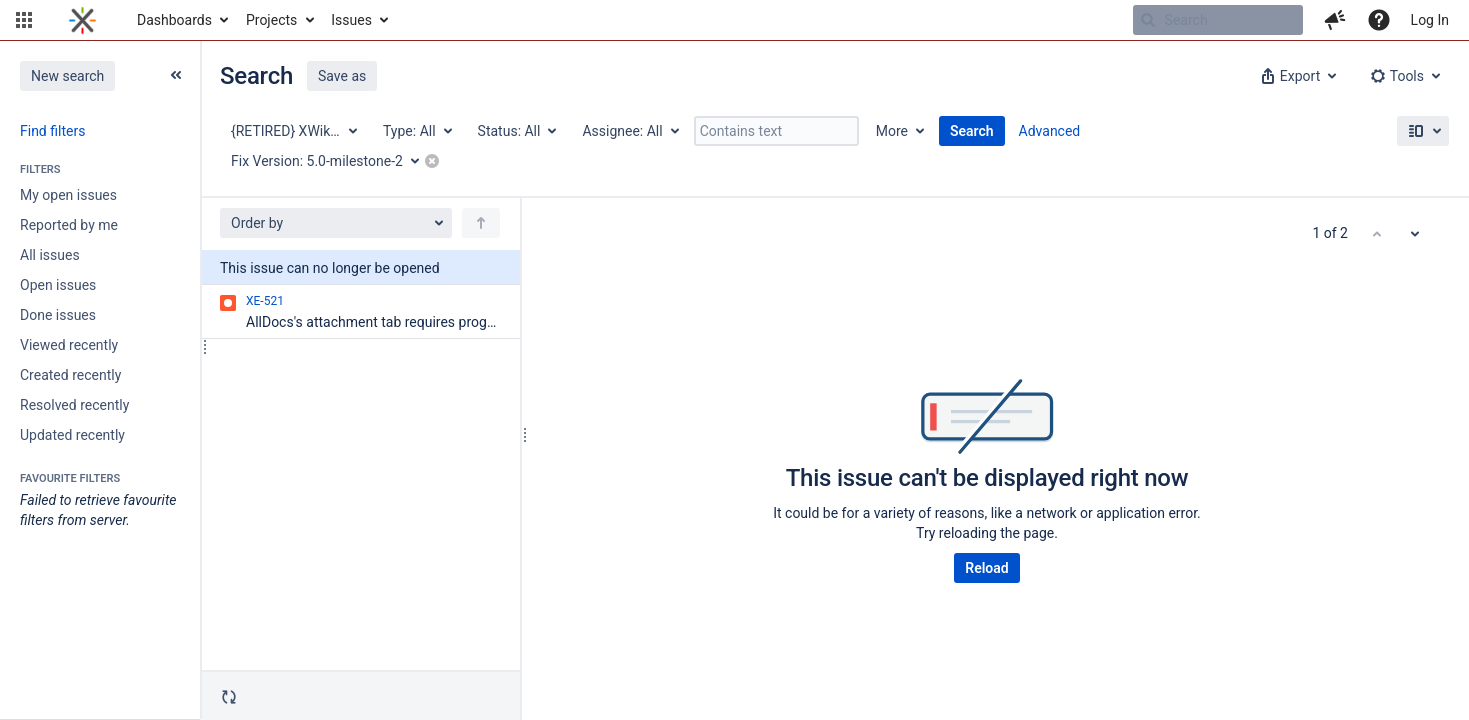 The height and width of the screenshot is (720, 1469). What do you see at coordinates (52, 131) in the screenshot?
I see `Find filters` at bounding box center [52, 131].